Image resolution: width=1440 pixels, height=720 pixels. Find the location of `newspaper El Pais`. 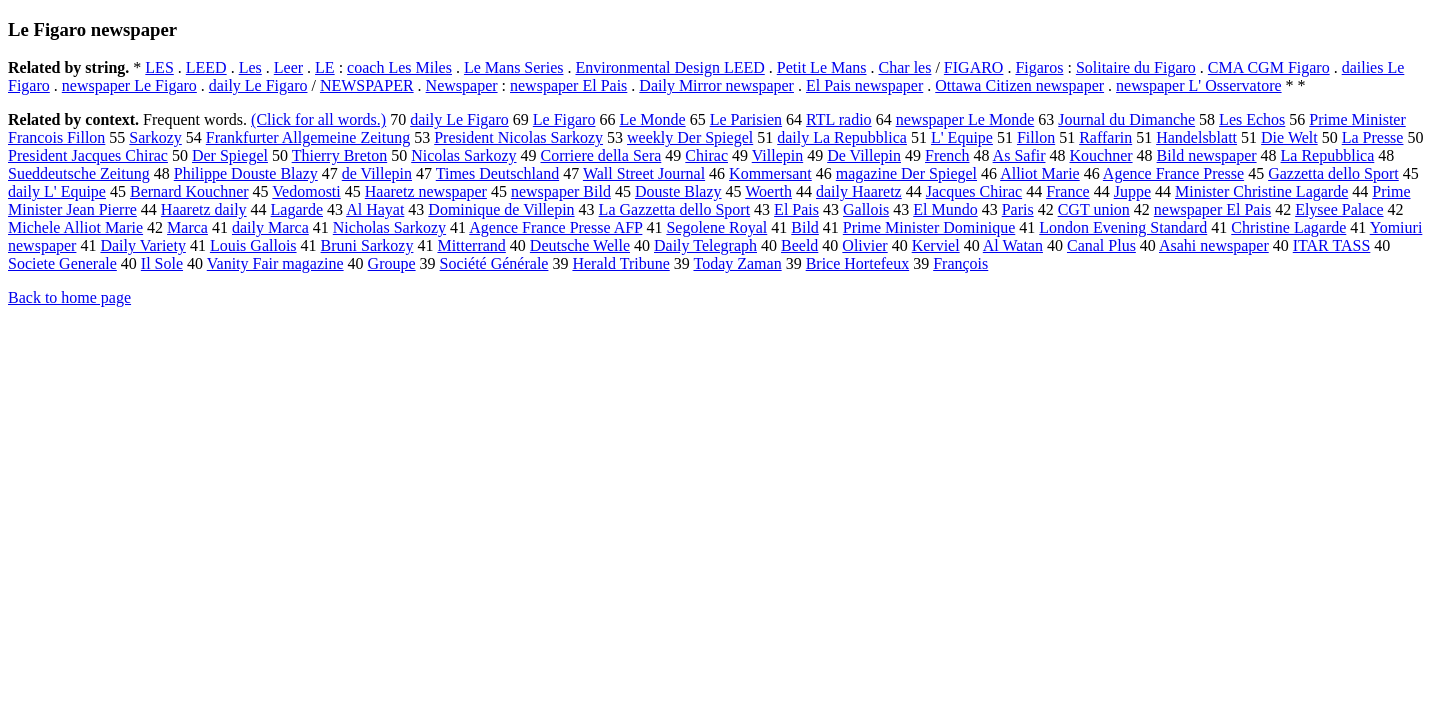

newspaper El Pais is located at coordinates (568, 85).